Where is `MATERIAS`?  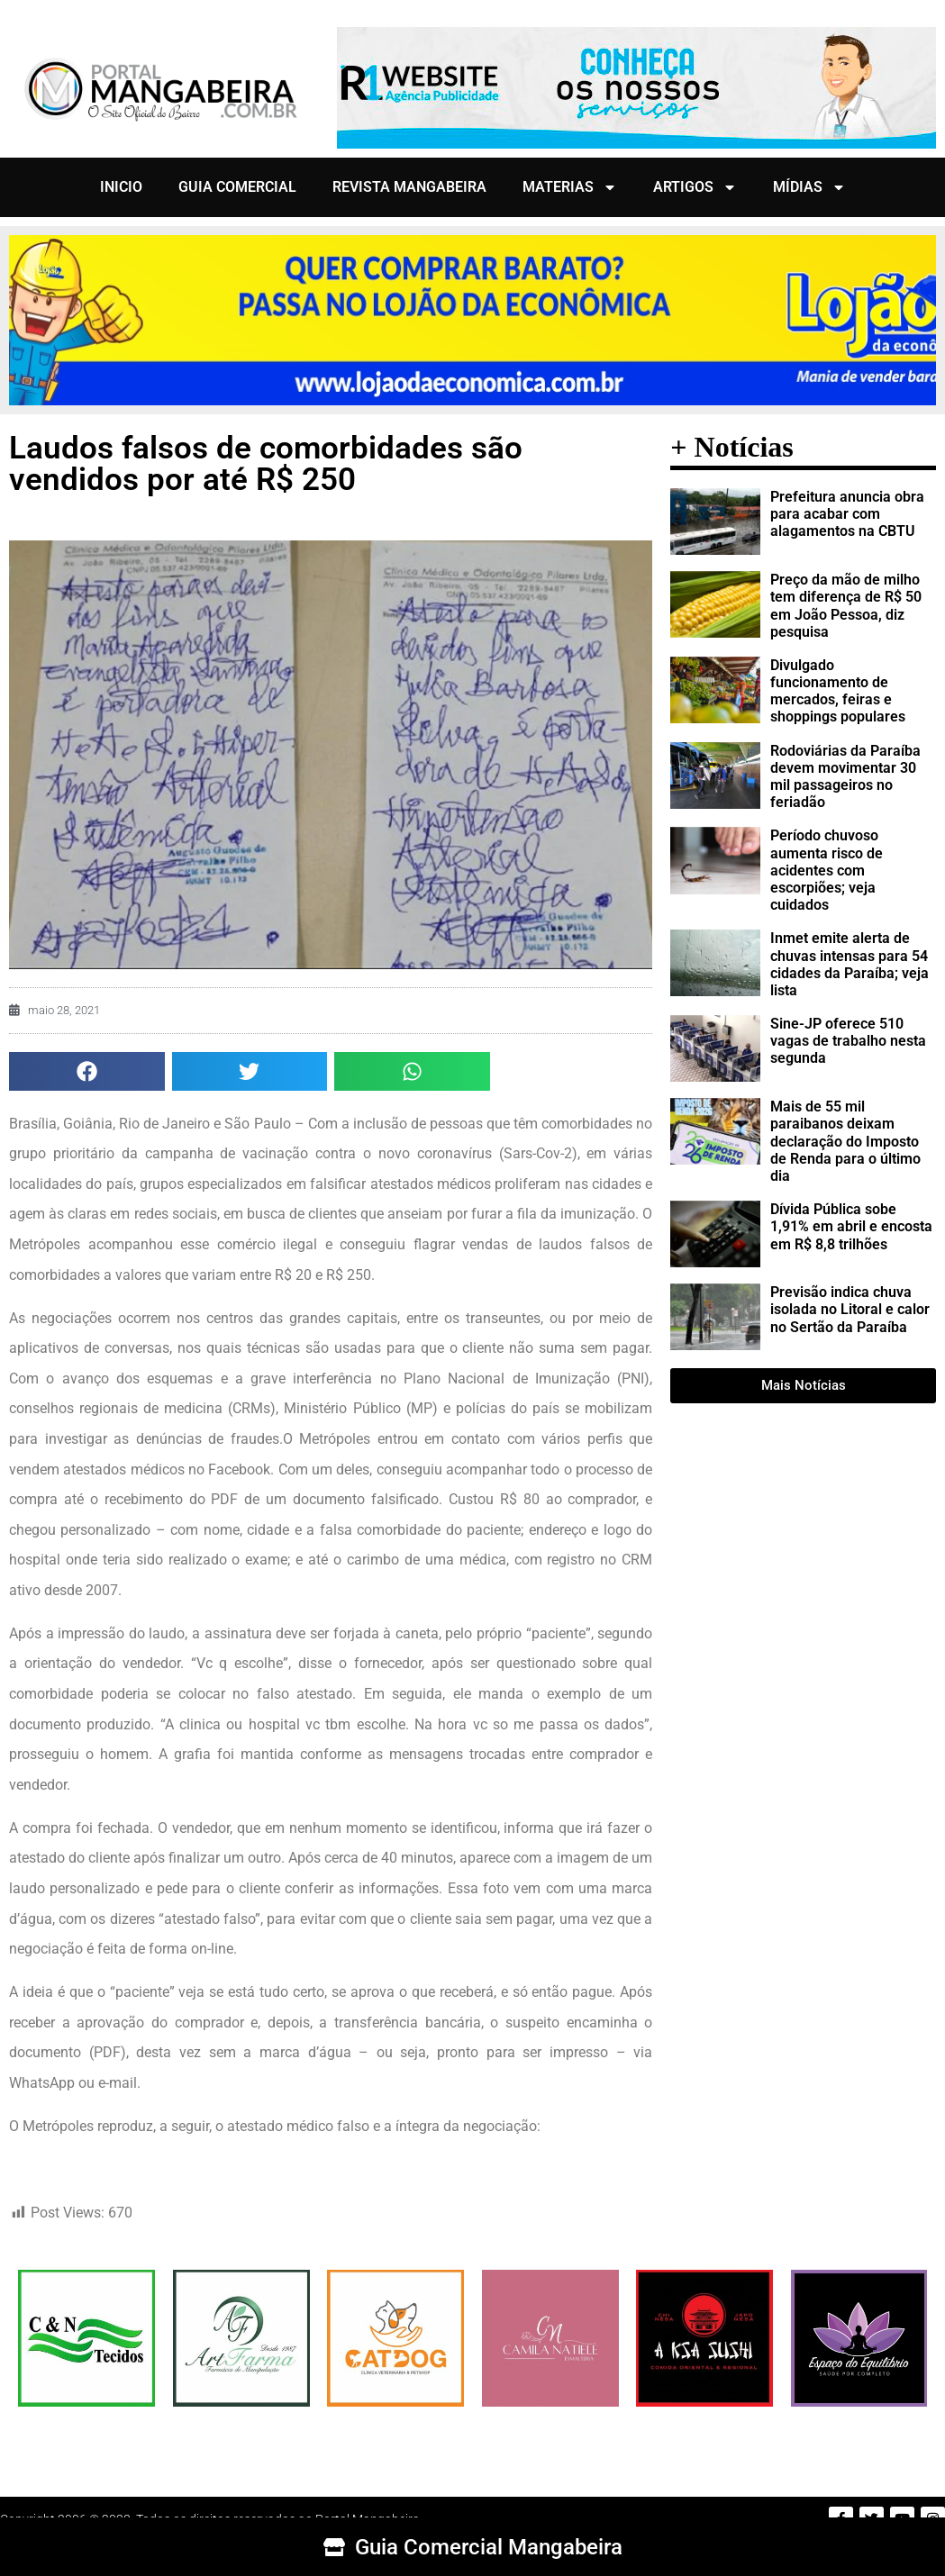
MATERIAS is located at coordinates (569, 187).